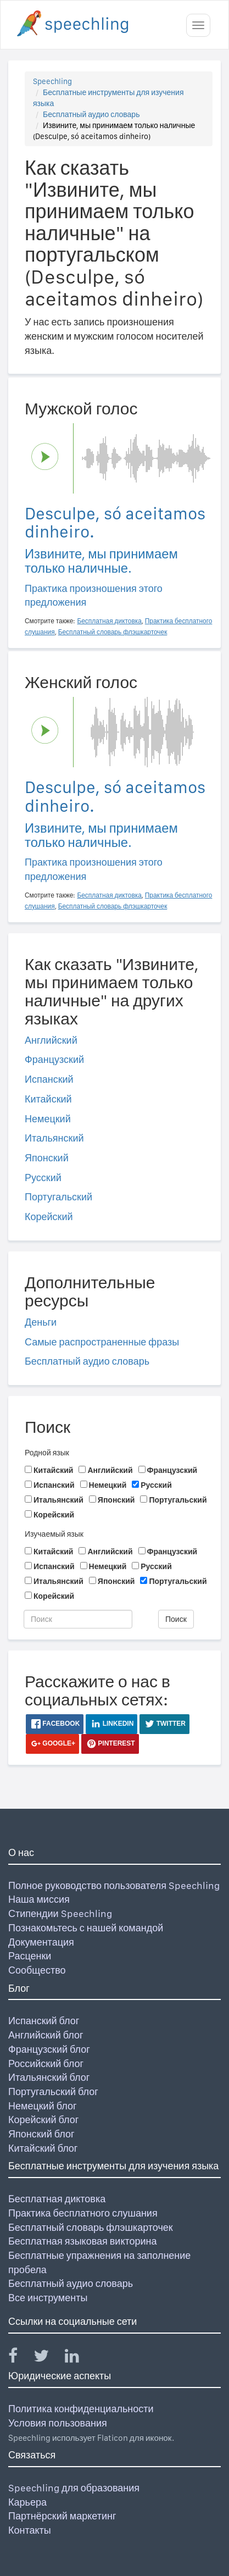  What do you see at coordinates (41, 2134) in the screenshot?
I see `Японский блог` at bounding box center [41, 2134].